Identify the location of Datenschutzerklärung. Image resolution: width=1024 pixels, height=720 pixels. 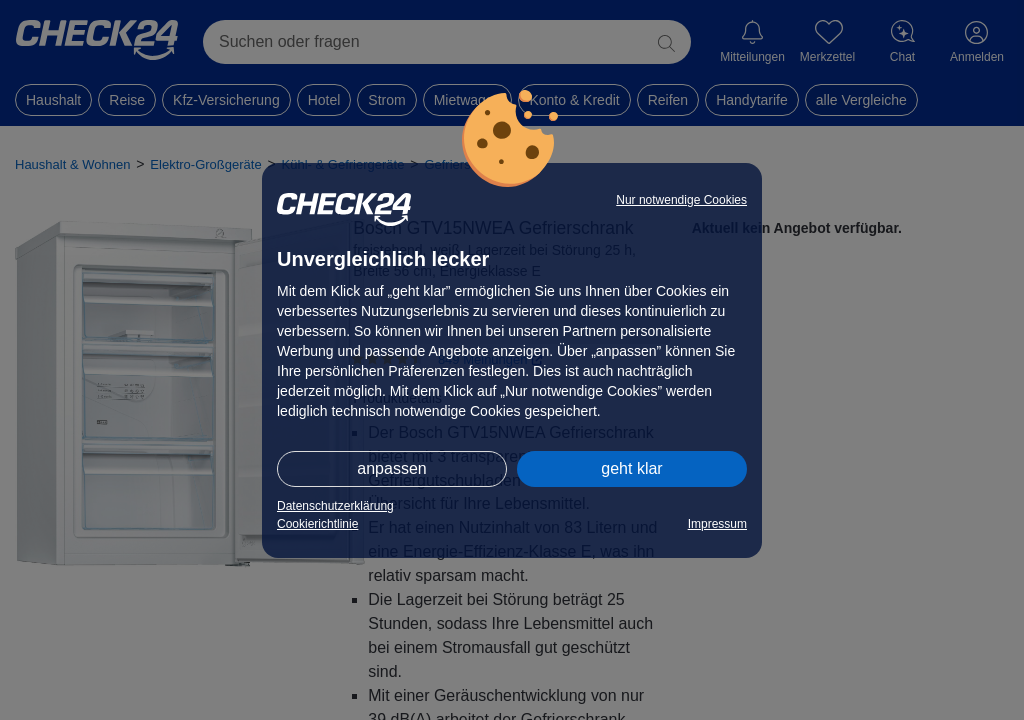
(335, 506).